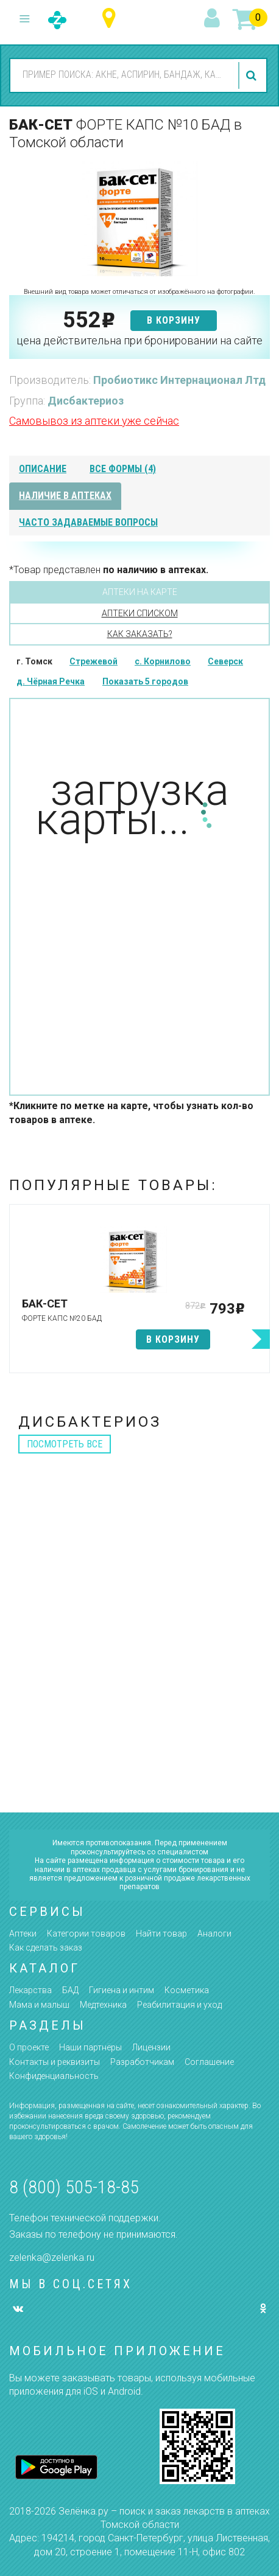 The image size is (279, 2576). I want to click on Лицензии, so click(151, 2047).